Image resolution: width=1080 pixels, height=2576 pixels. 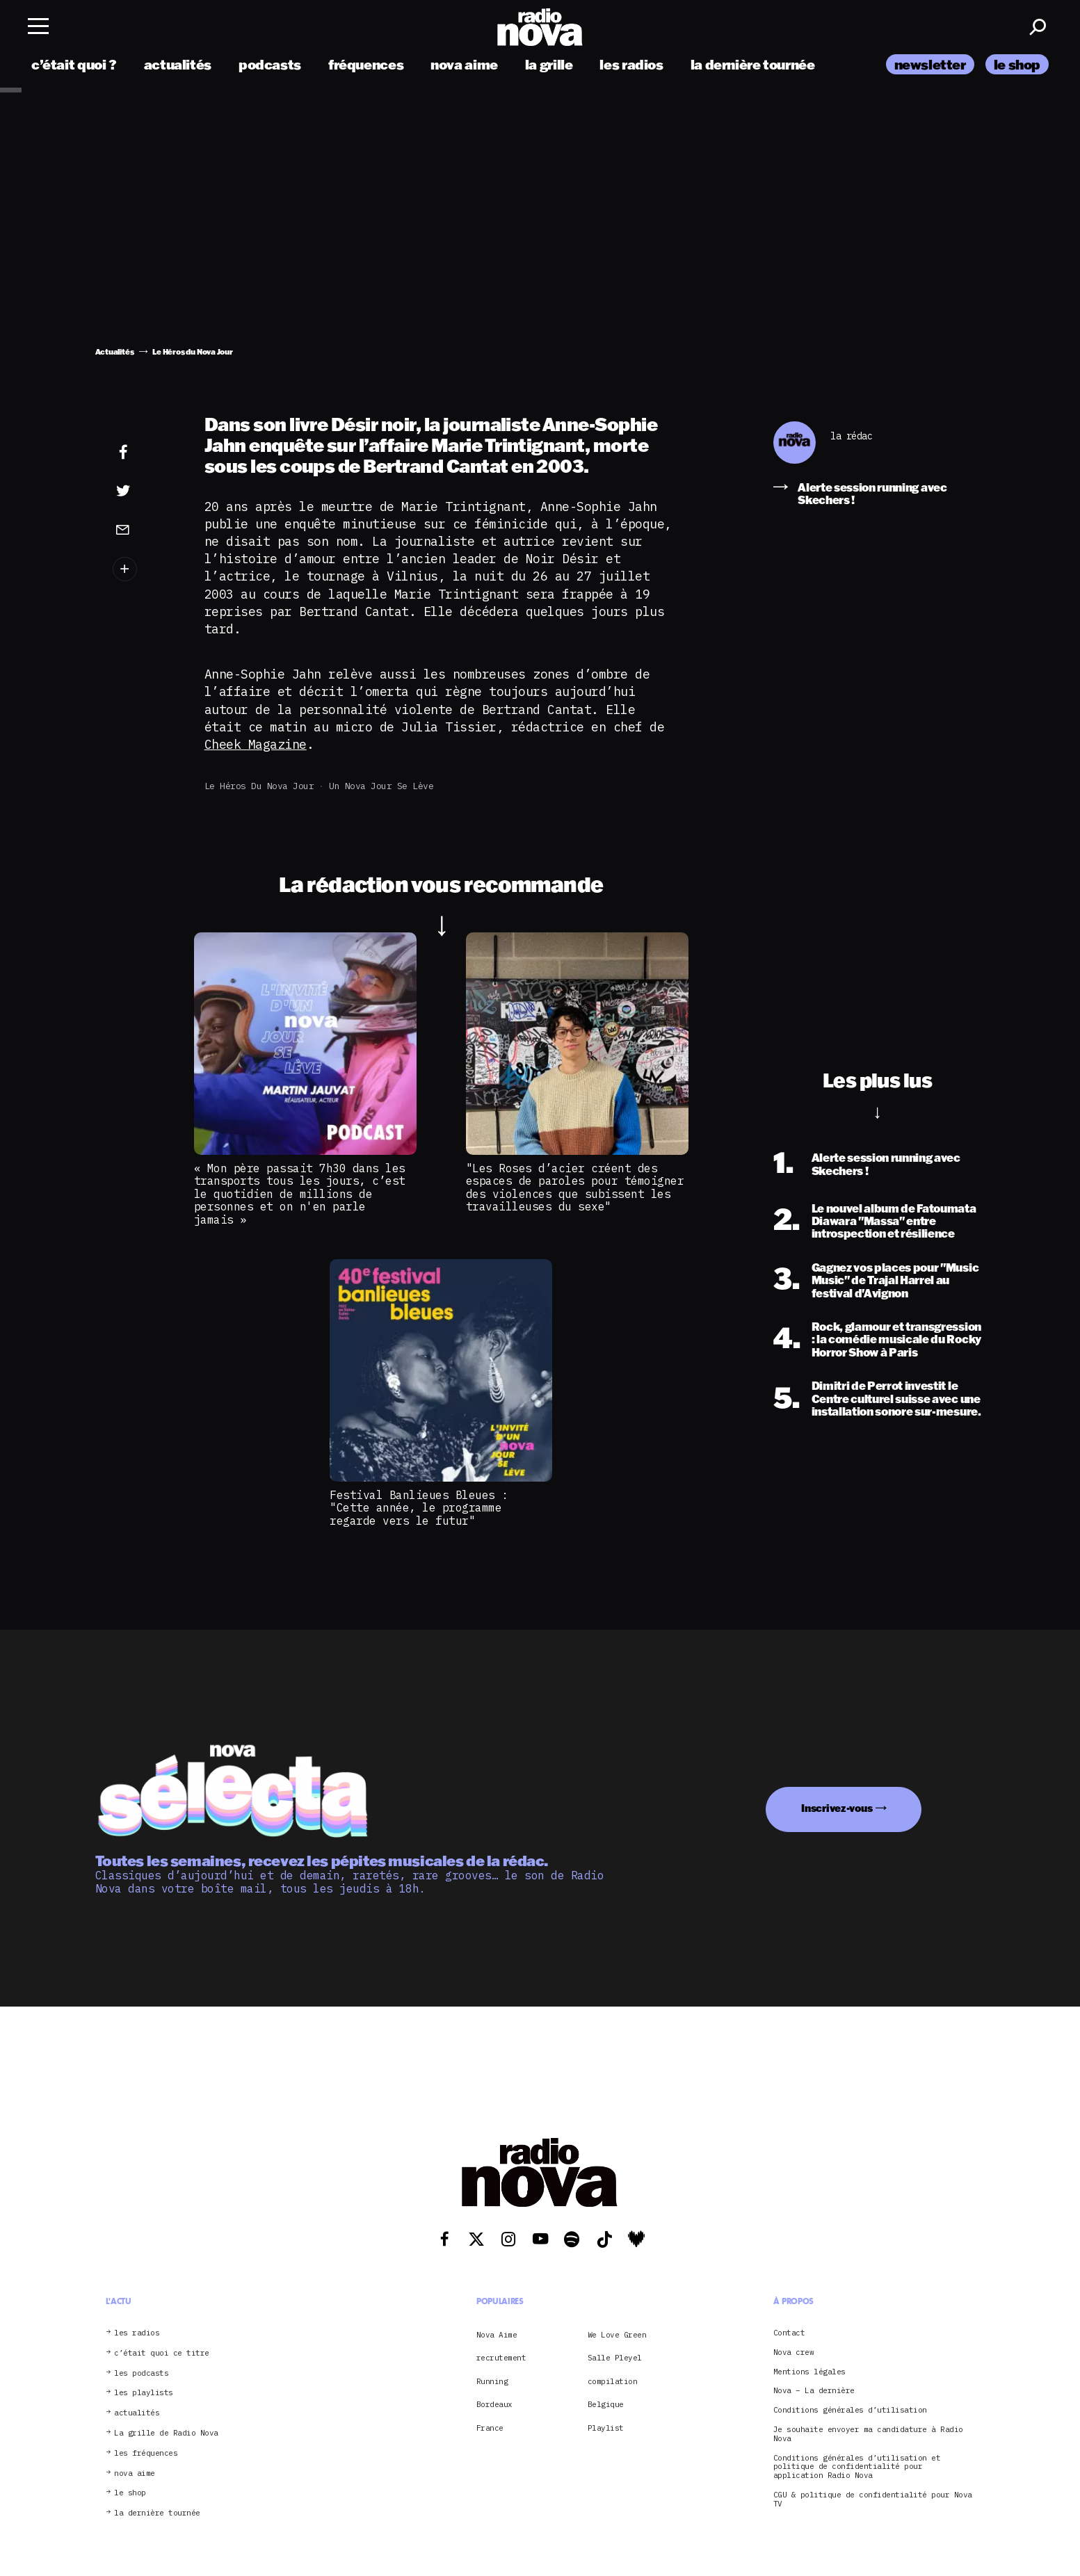 I want to click on La grille de Radio Nova, so click(x=166, y=2433).